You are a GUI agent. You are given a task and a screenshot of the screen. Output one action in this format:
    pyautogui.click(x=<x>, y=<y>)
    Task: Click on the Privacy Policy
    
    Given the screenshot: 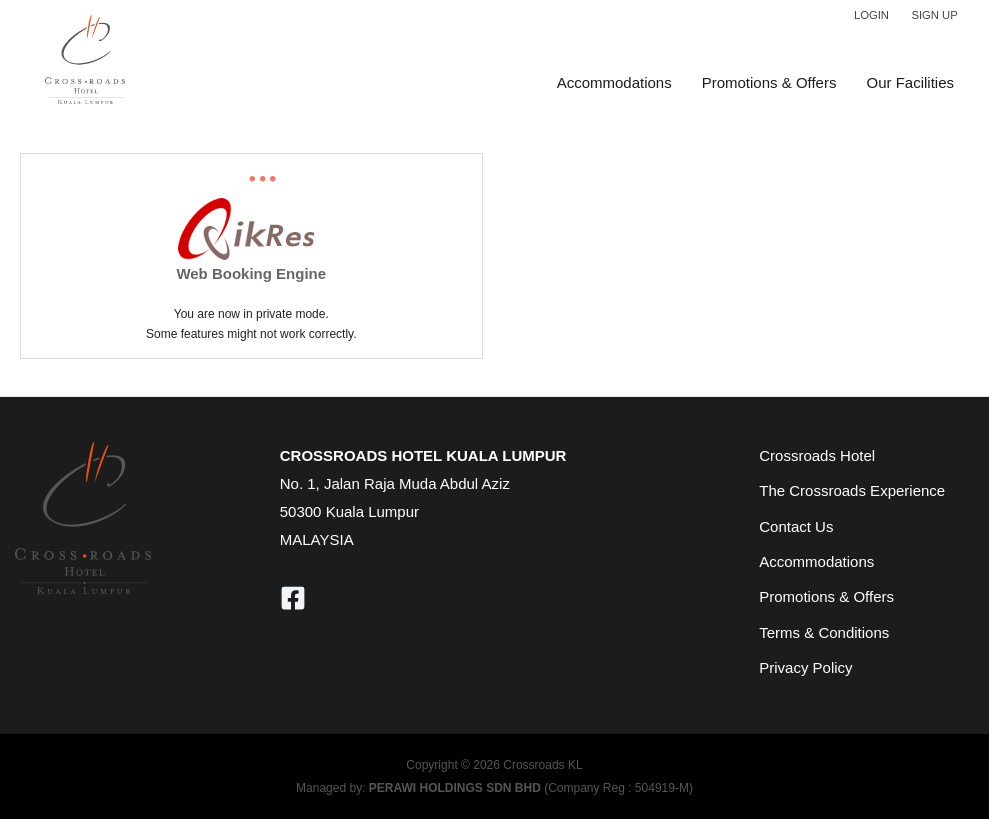 What is the action you would take?
    pyautogui.click(x=805, y=667)
    